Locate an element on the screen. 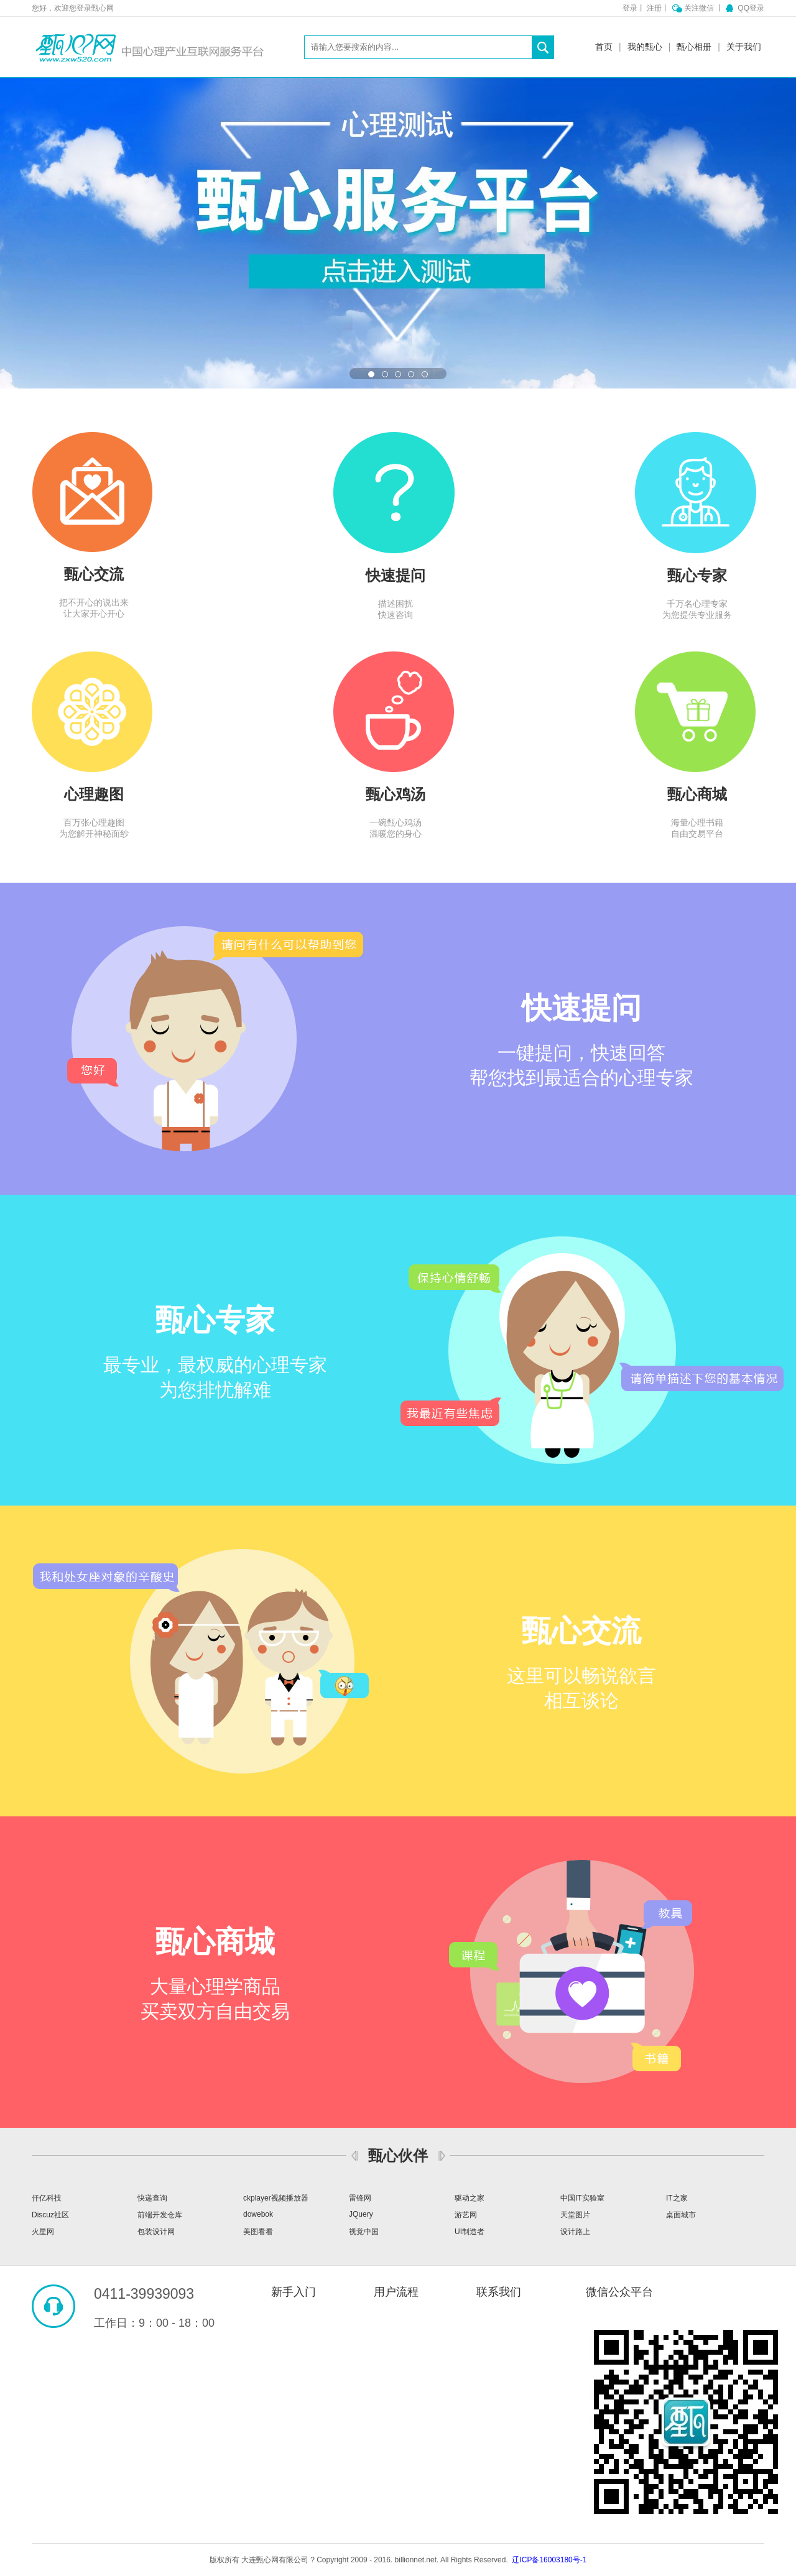 The width and height of the screenshot is (796, 2576). 关于我们 is located at coordinates (743, 47).